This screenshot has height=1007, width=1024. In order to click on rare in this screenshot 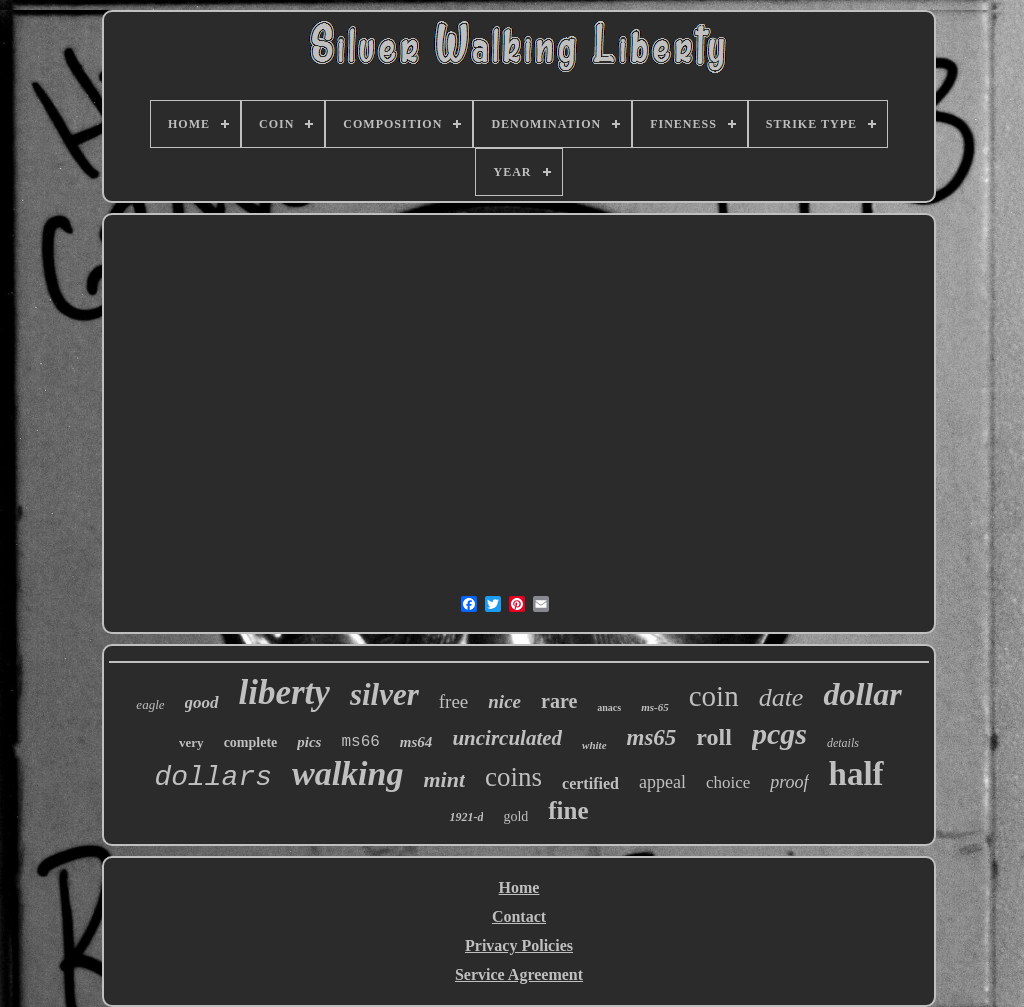, I will do `click(559, 701)`.